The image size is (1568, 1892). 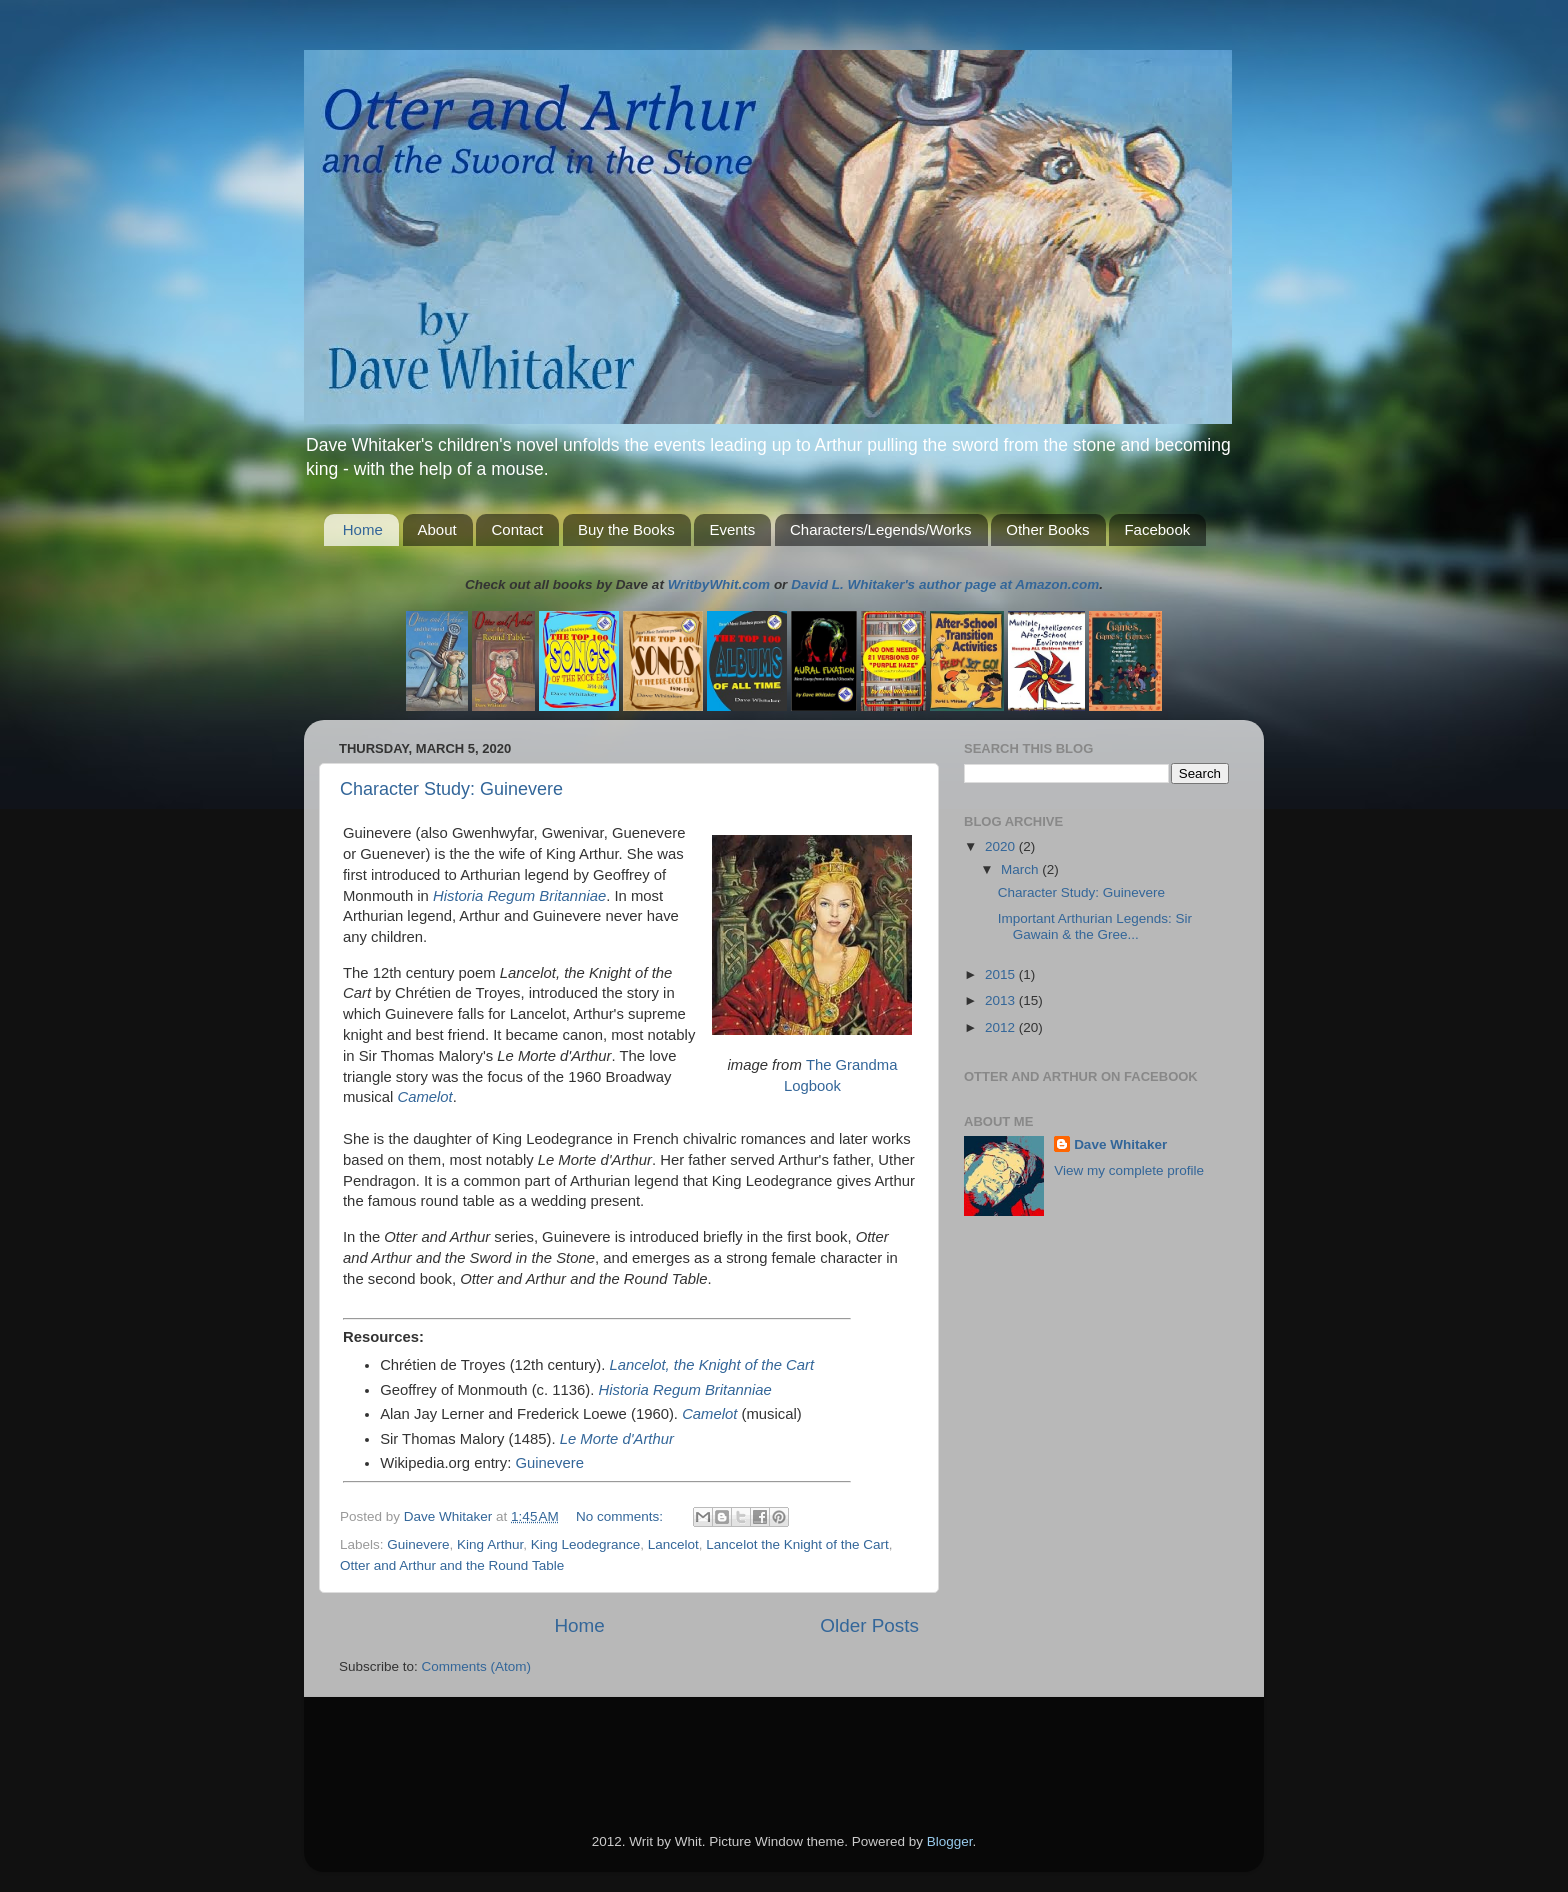 What do you see at coordinates (451, 789) in the screenshot?
I see `Character Study: Guinevere` at bounding box center [451, 789].